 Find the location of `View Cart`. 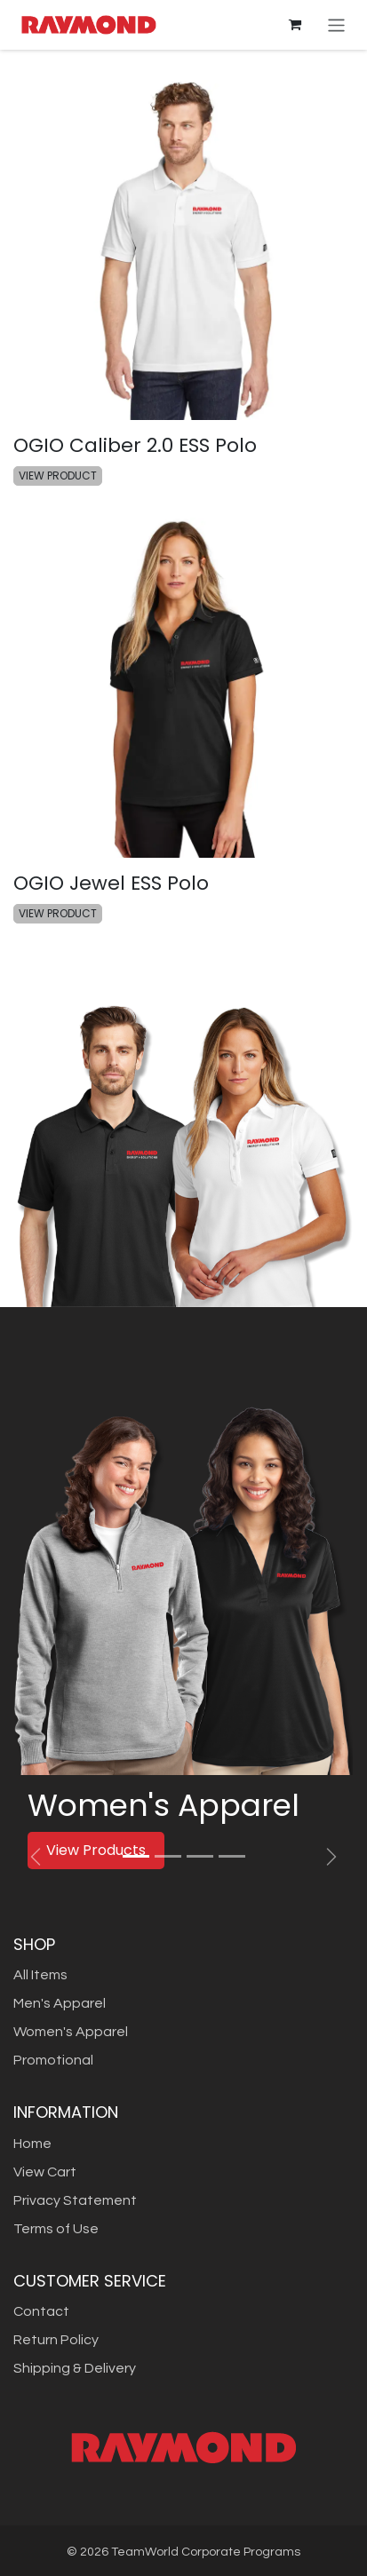

View Cart is located at coordinates (44, 2172).